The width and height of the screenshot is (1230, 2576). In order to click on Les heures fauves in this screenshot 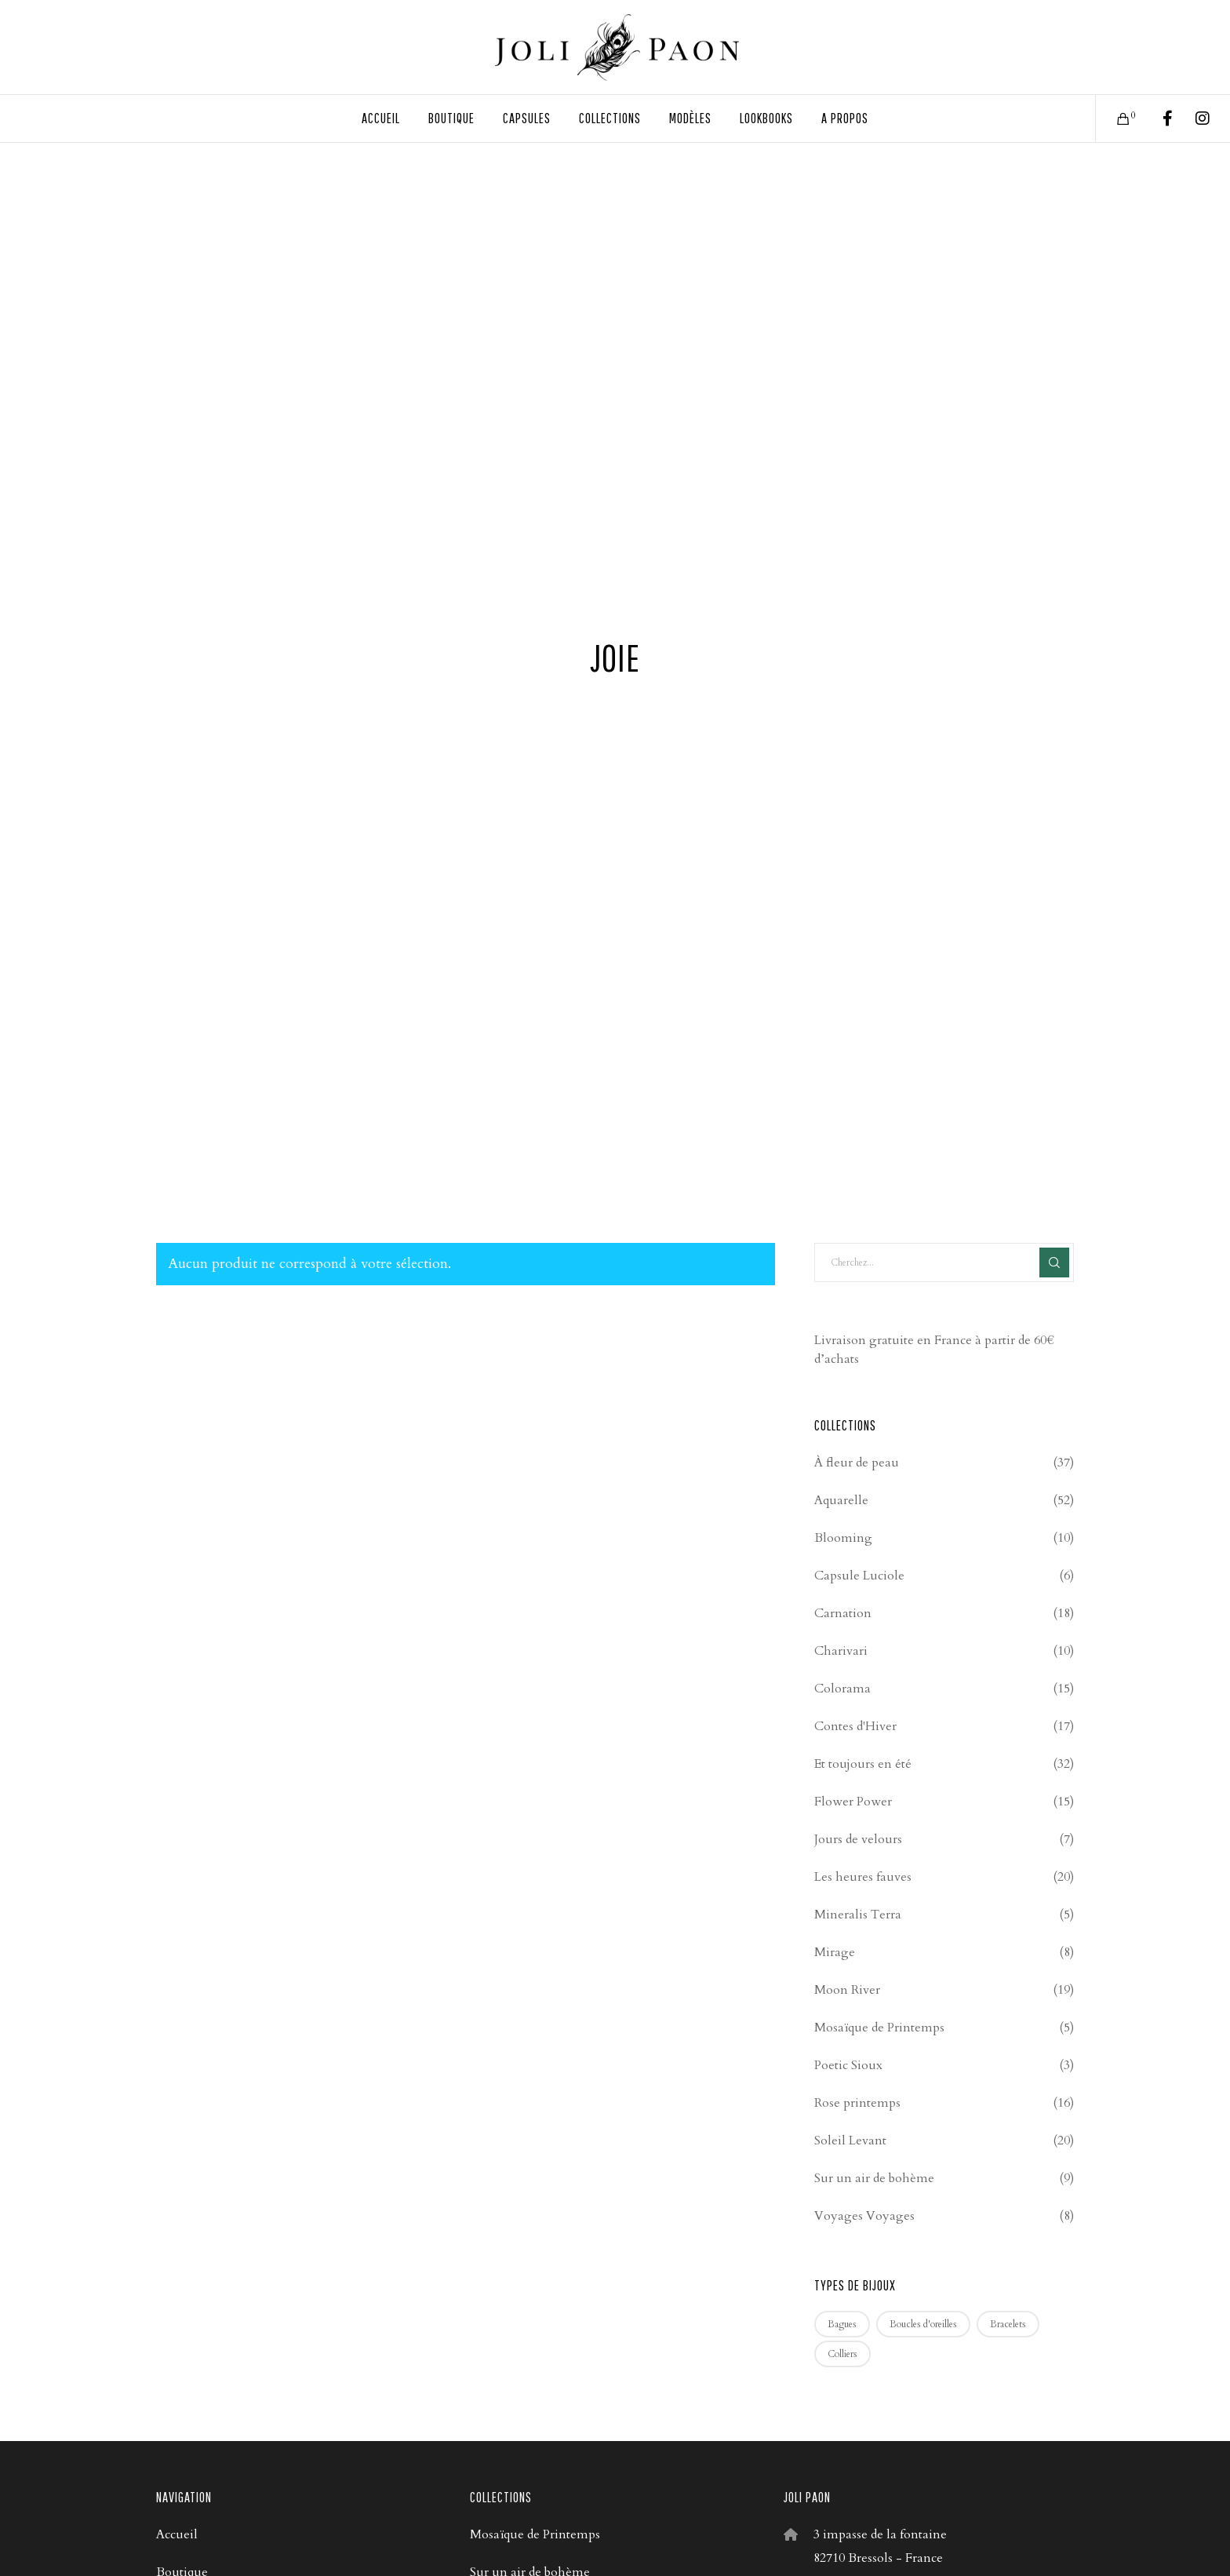, I will do `click(863, 1877)`.